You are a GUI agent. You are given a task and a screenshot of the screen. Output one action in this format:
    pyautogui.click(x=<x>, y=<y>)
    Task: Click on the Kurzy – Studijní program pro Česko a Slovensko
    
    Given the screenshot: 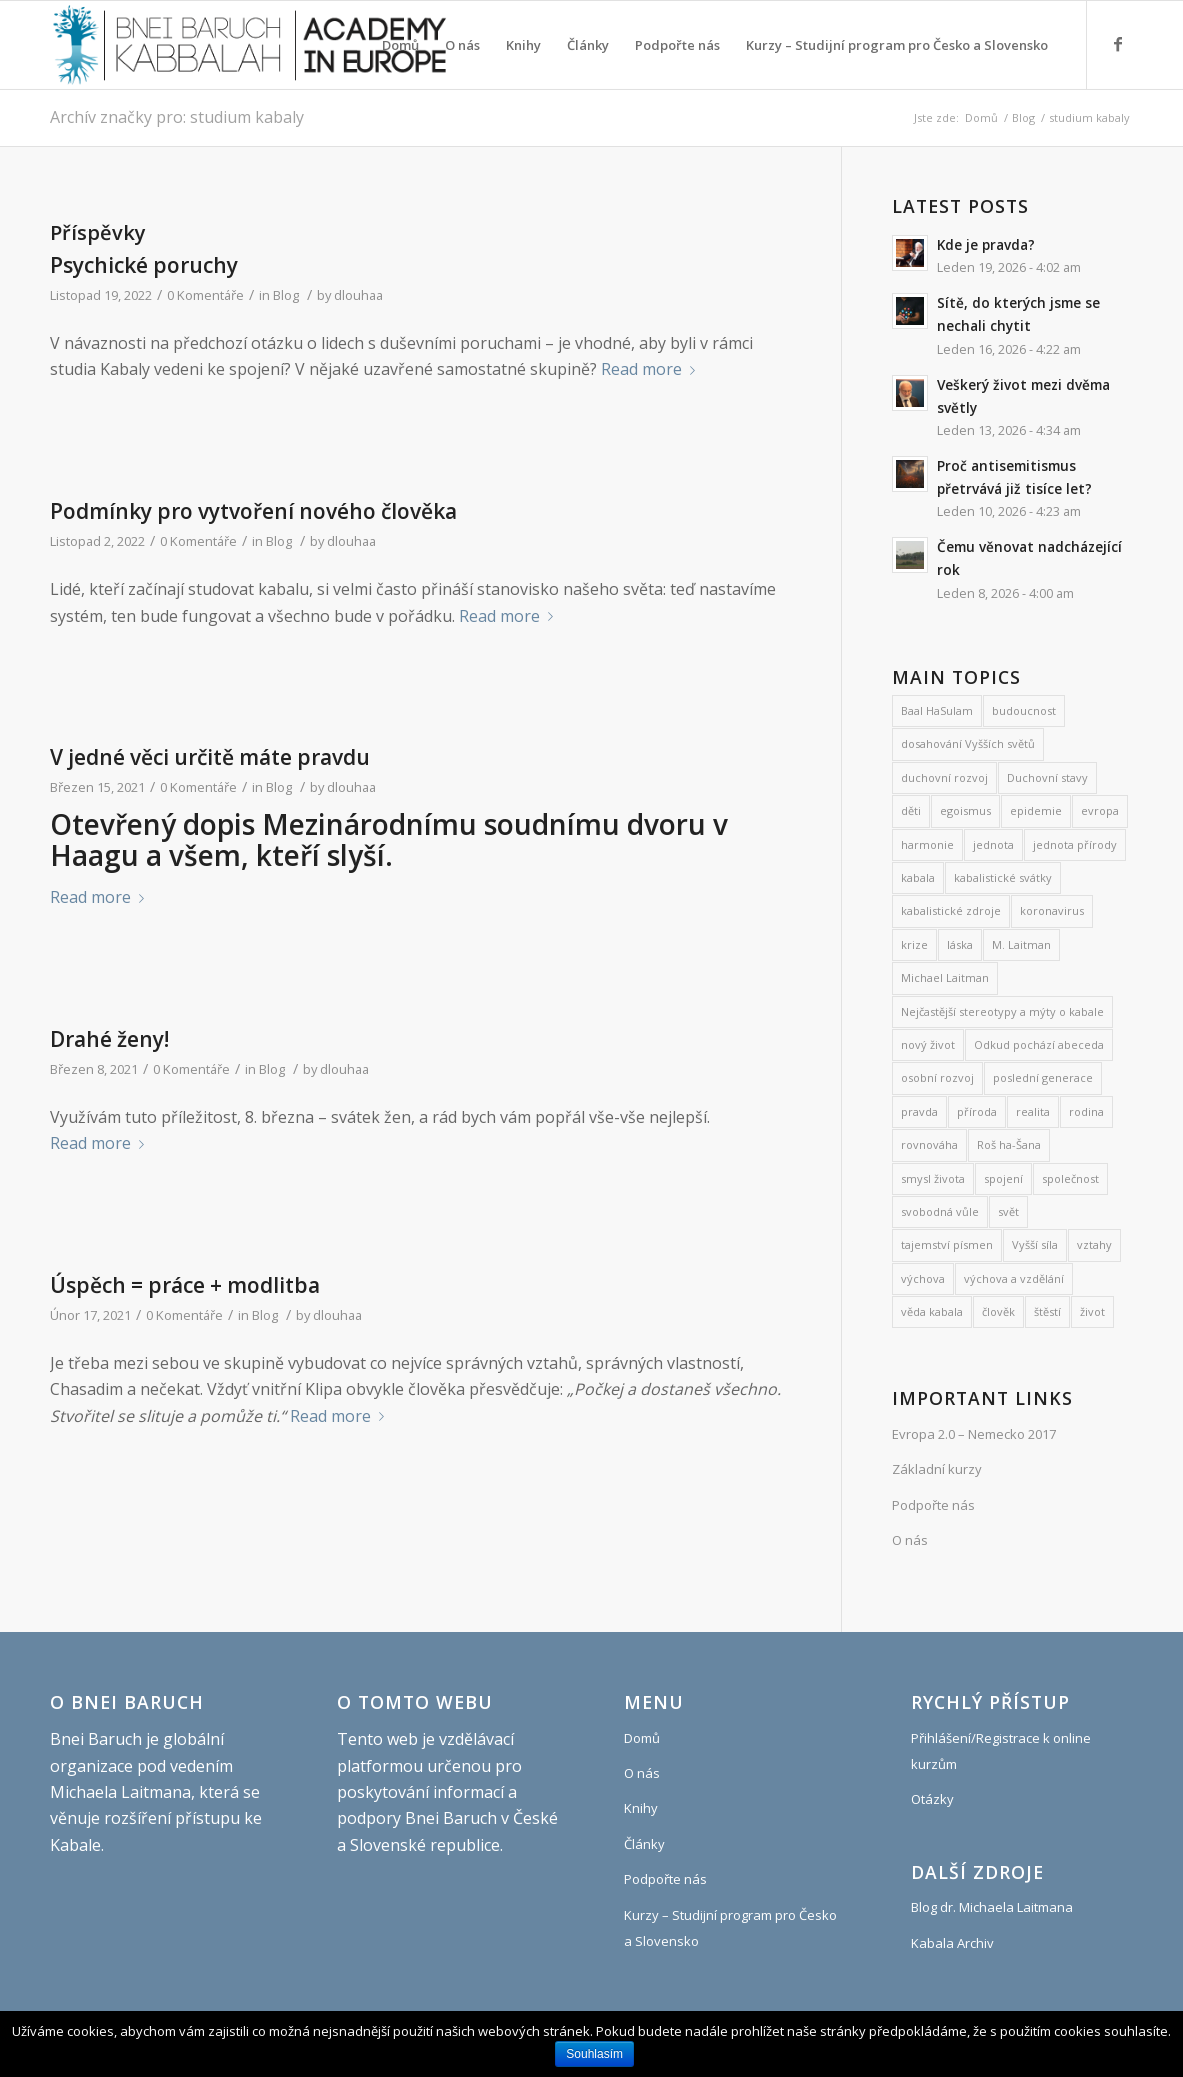 What is the action you would take?
    pyautogui.click(x=730, y=1928)
    